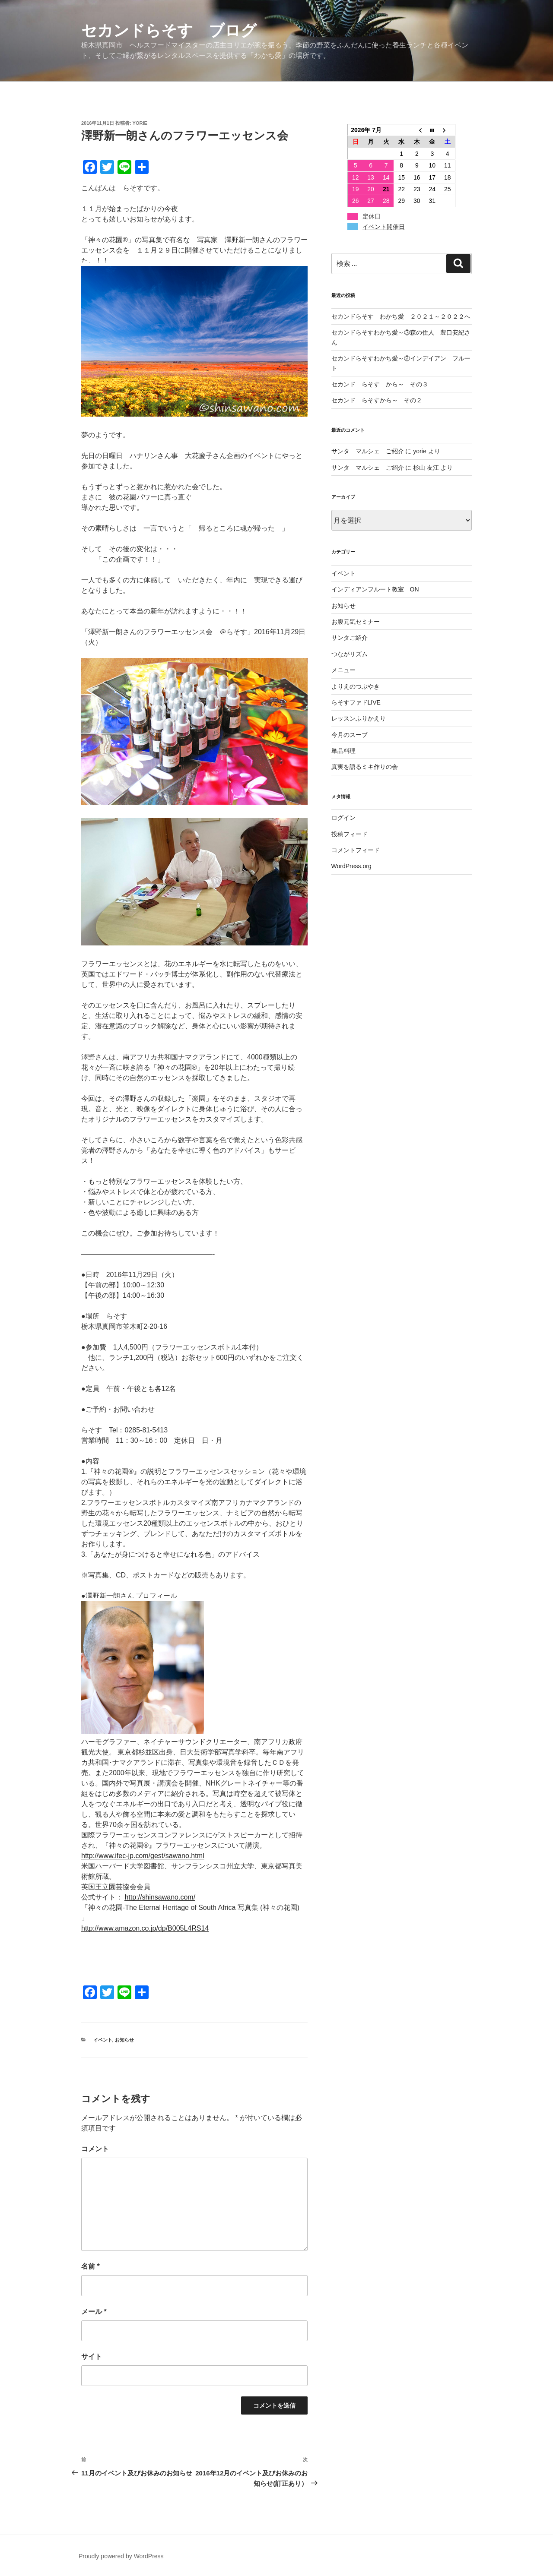 The image size is (553, 2576). Describe the element at coordinates (356, 702) in the screenshot. I see `らそすファドLIVE` at that location.